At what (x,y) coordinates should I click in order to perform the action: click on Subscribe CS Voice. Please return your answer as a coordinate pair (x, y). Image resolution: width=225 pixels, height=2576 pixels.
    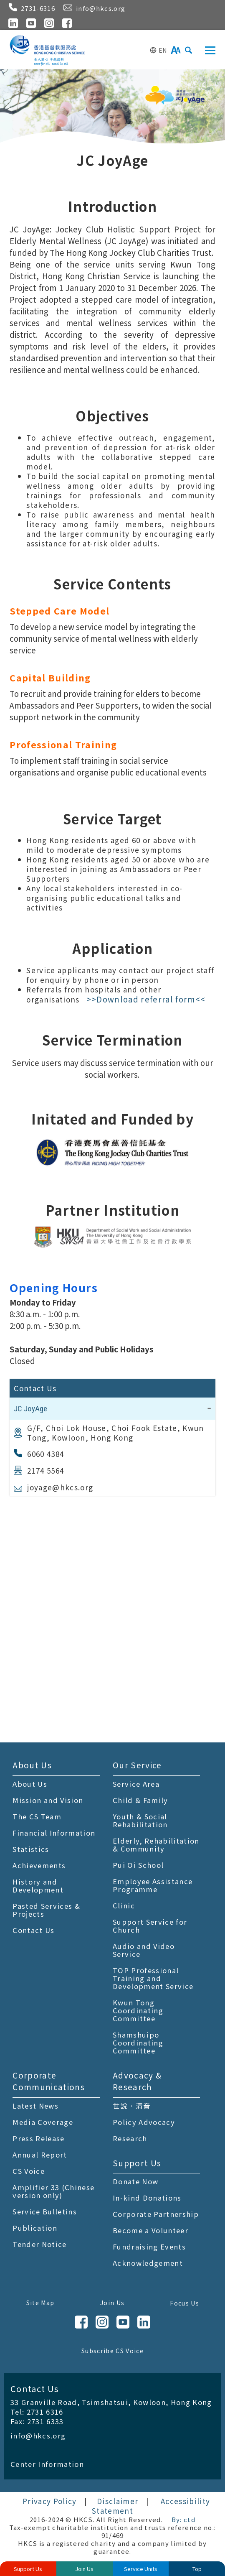
    Looking at the image, I should click on (112, 2350).